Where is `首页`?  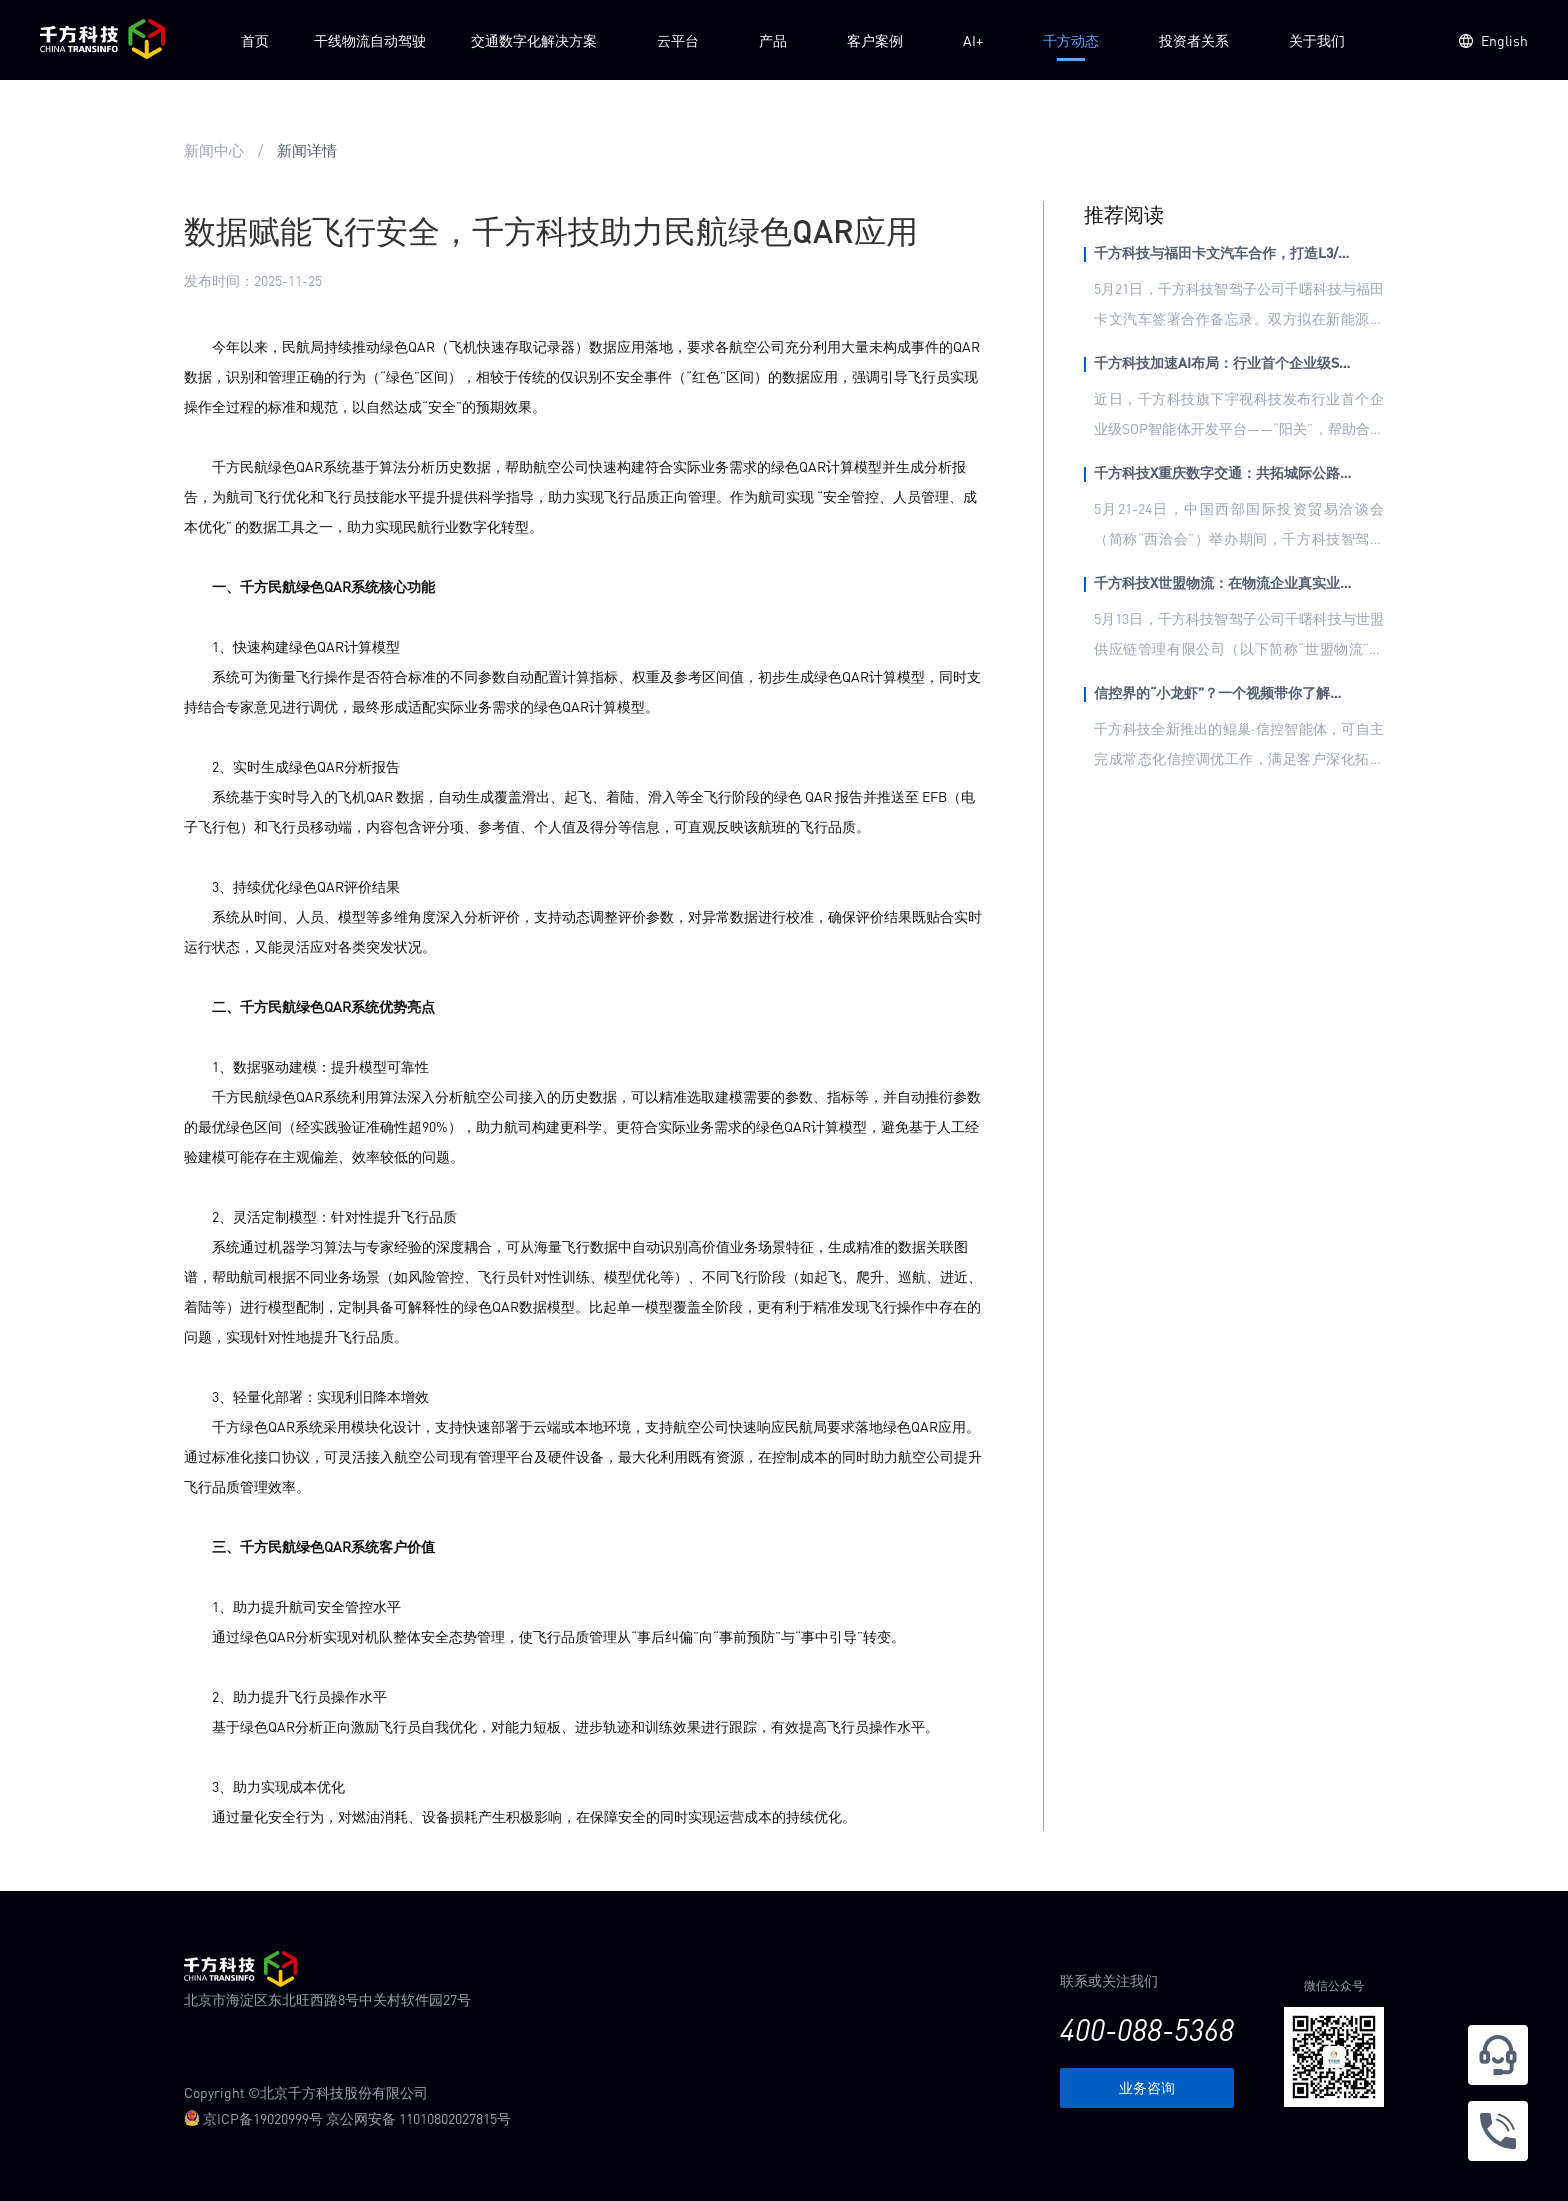 首页 is located at coordinates (255, 40).